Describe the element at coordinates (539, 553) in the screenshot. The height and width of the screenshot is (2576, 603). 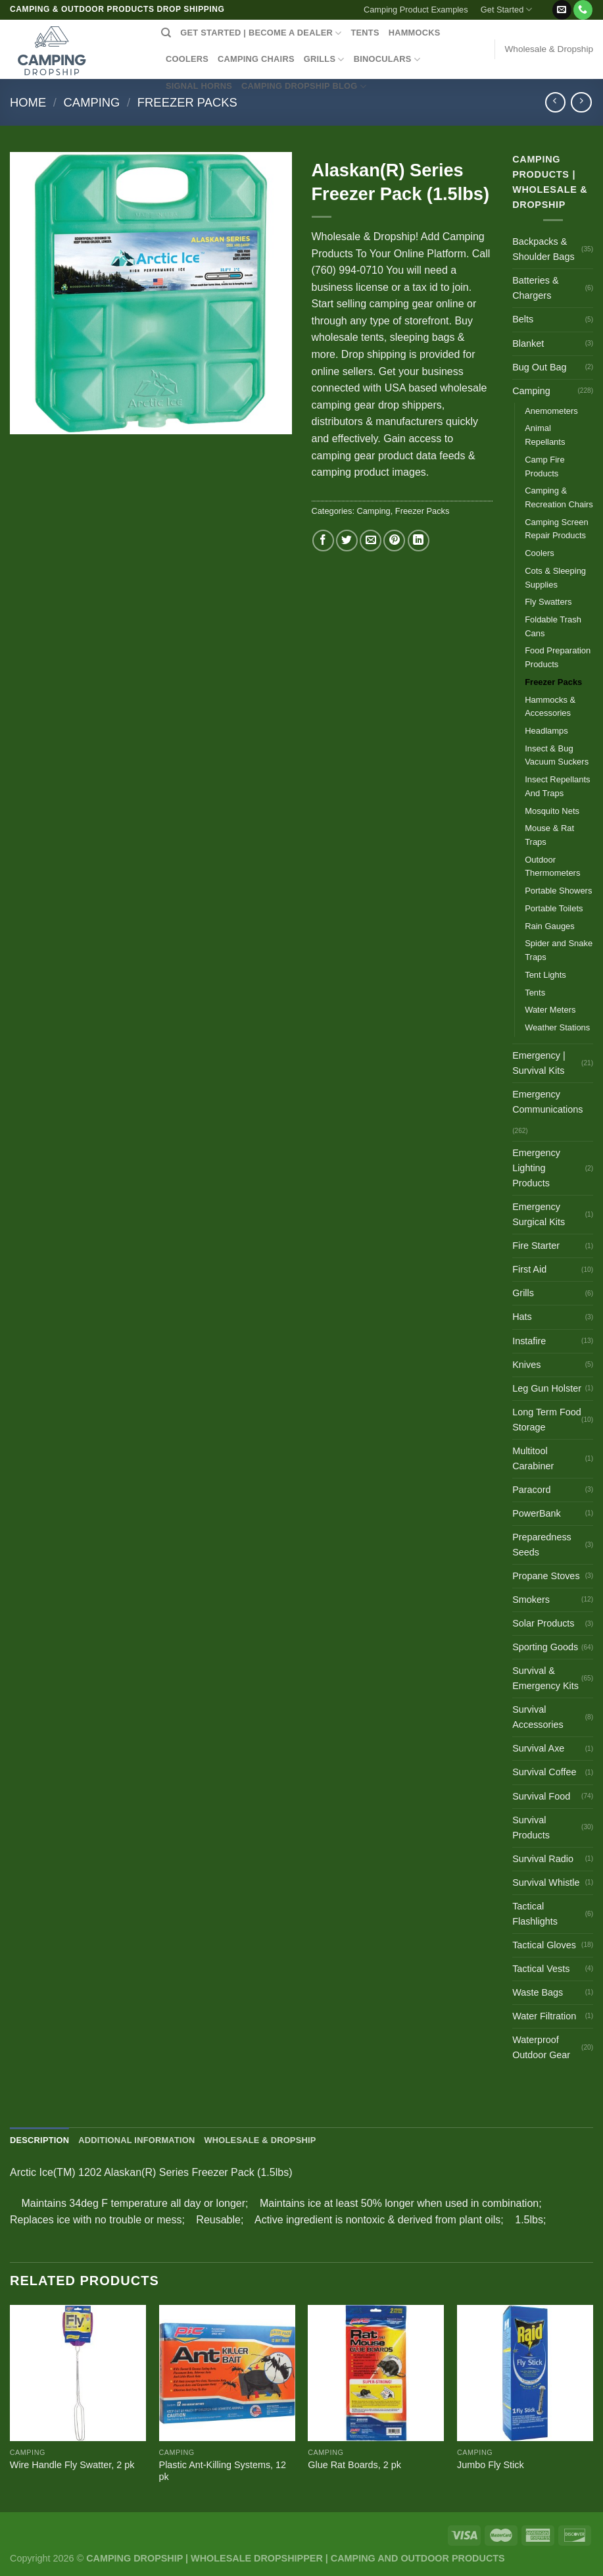
I see `Coolers` at that location.